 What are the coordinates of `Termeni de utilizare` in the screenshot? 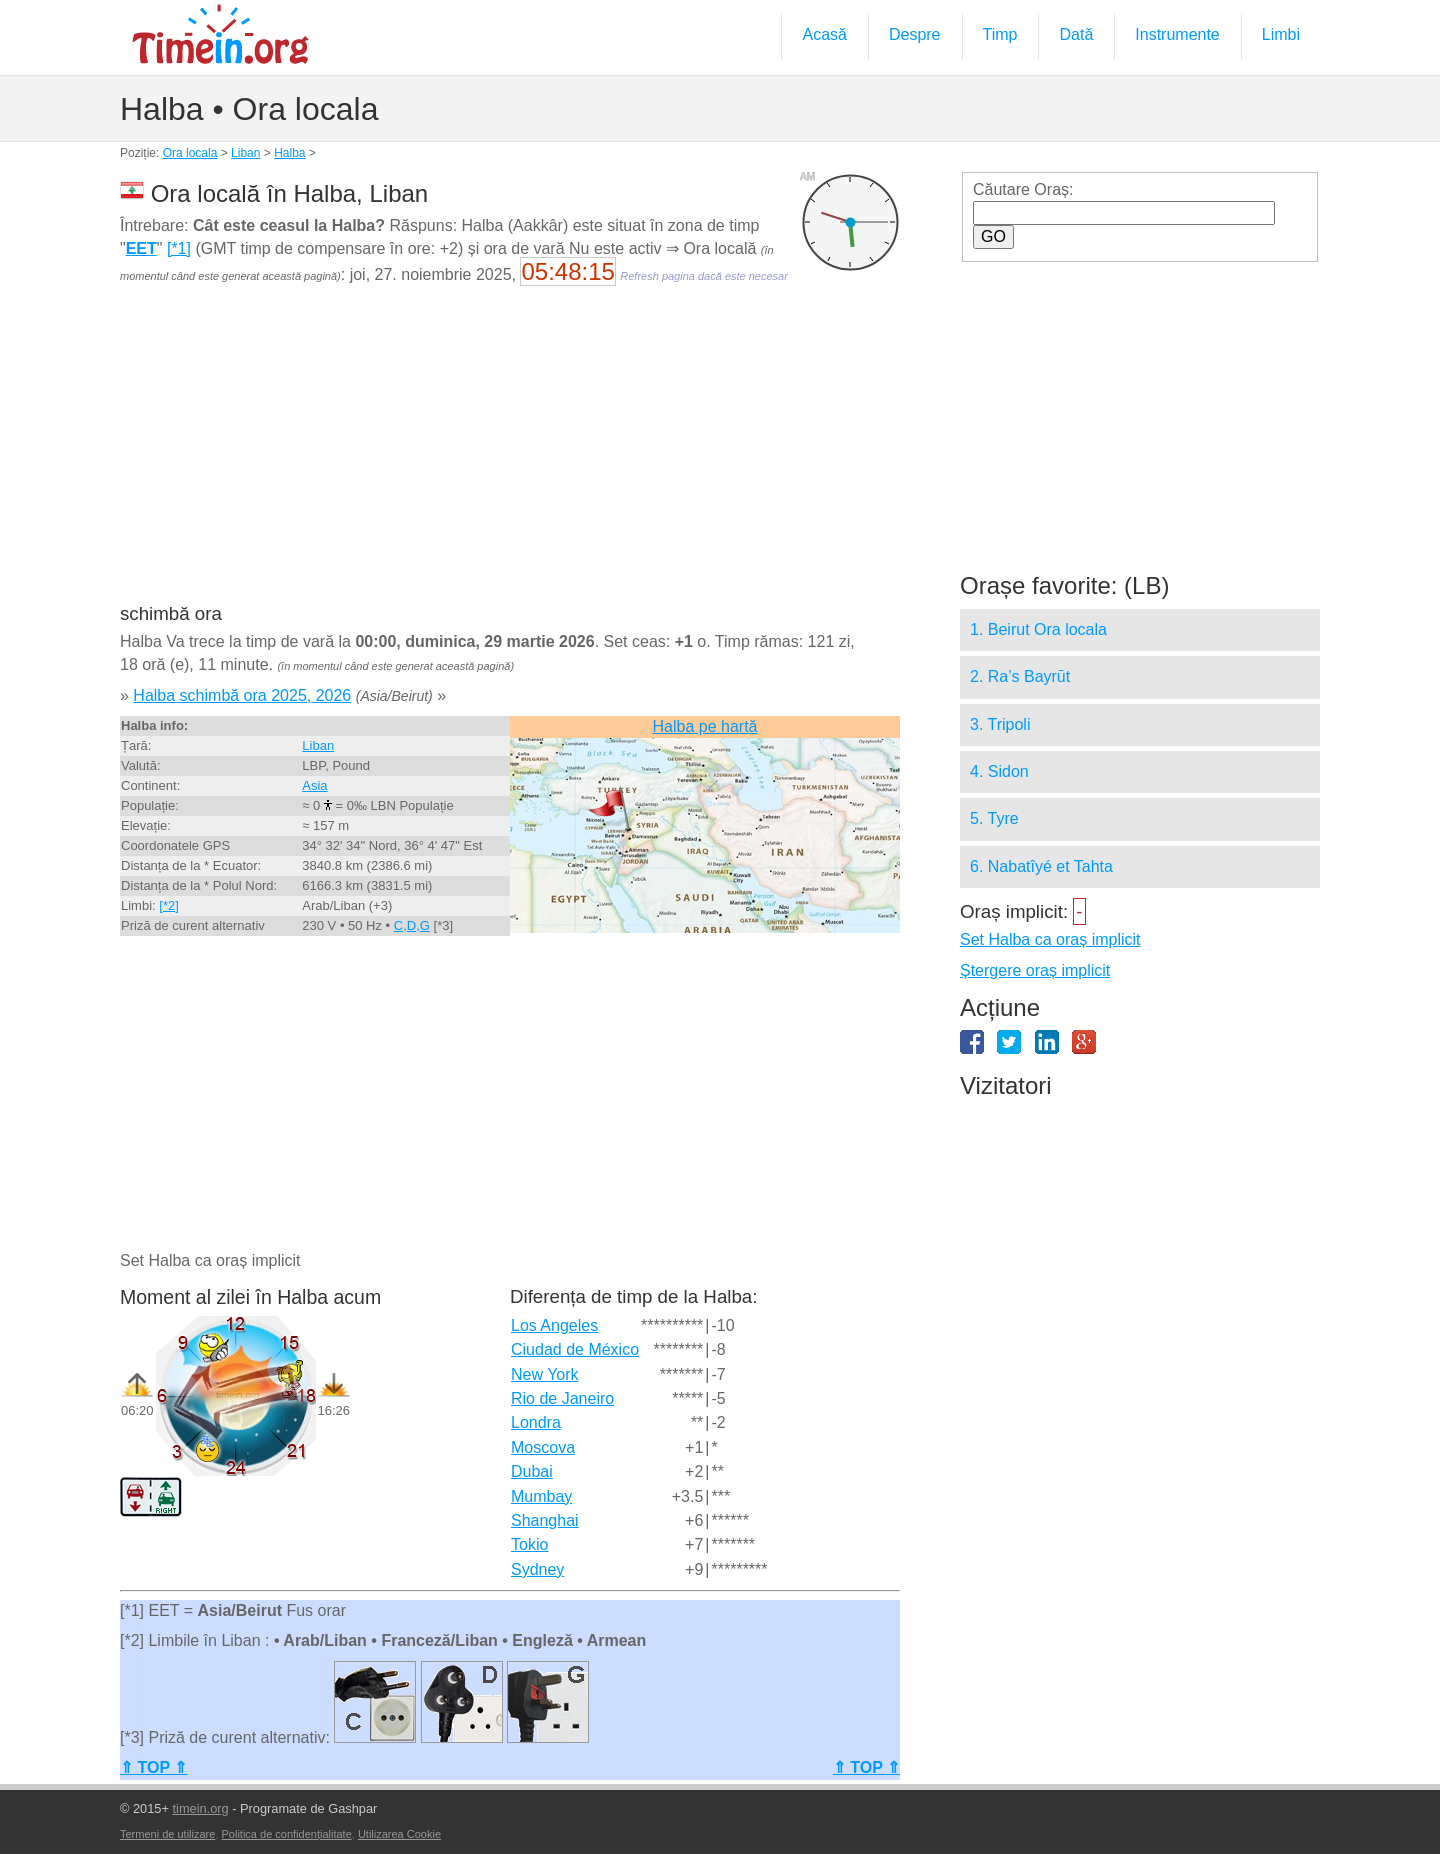 It's located at (167, 1834).